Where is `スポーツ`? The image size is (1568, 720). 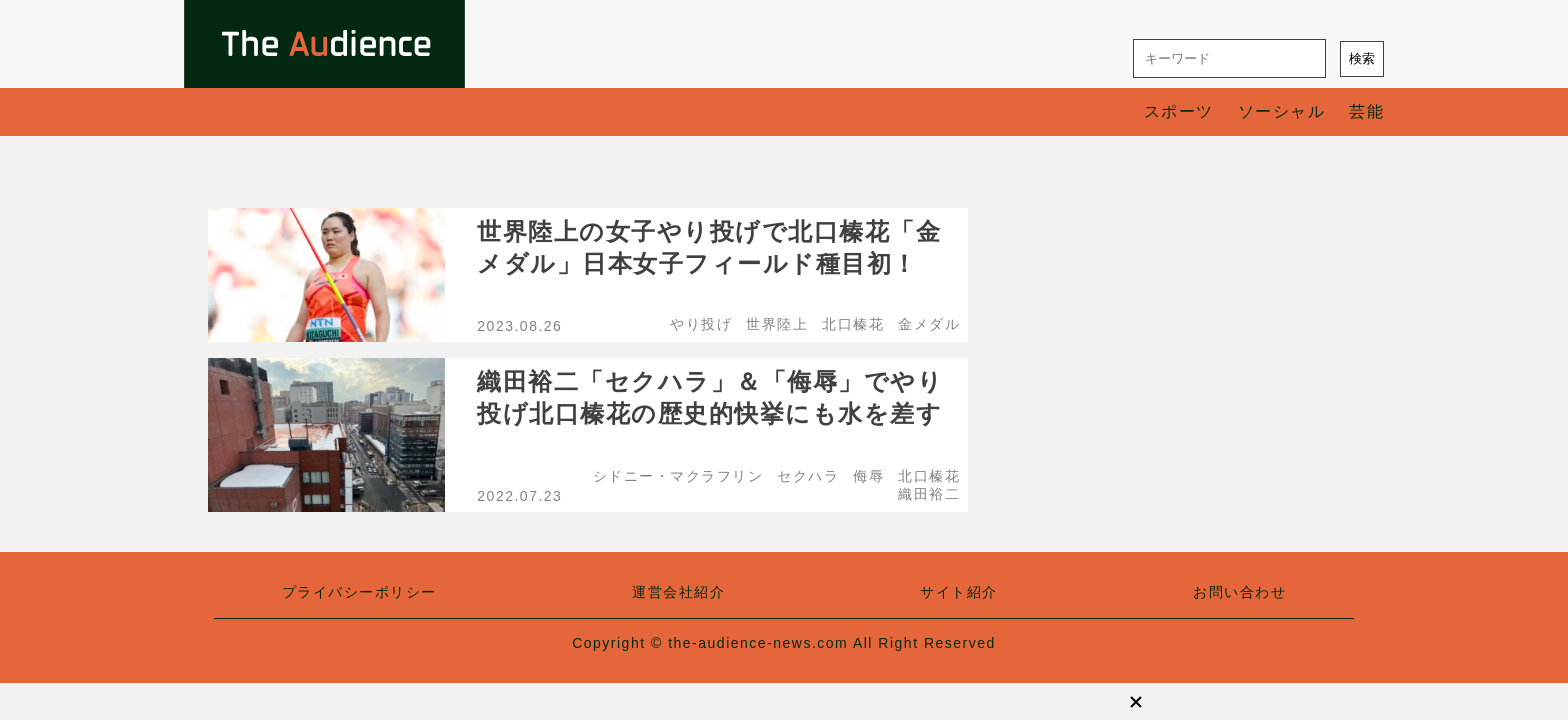 スポーツ is located at coordinates (1179, 111).